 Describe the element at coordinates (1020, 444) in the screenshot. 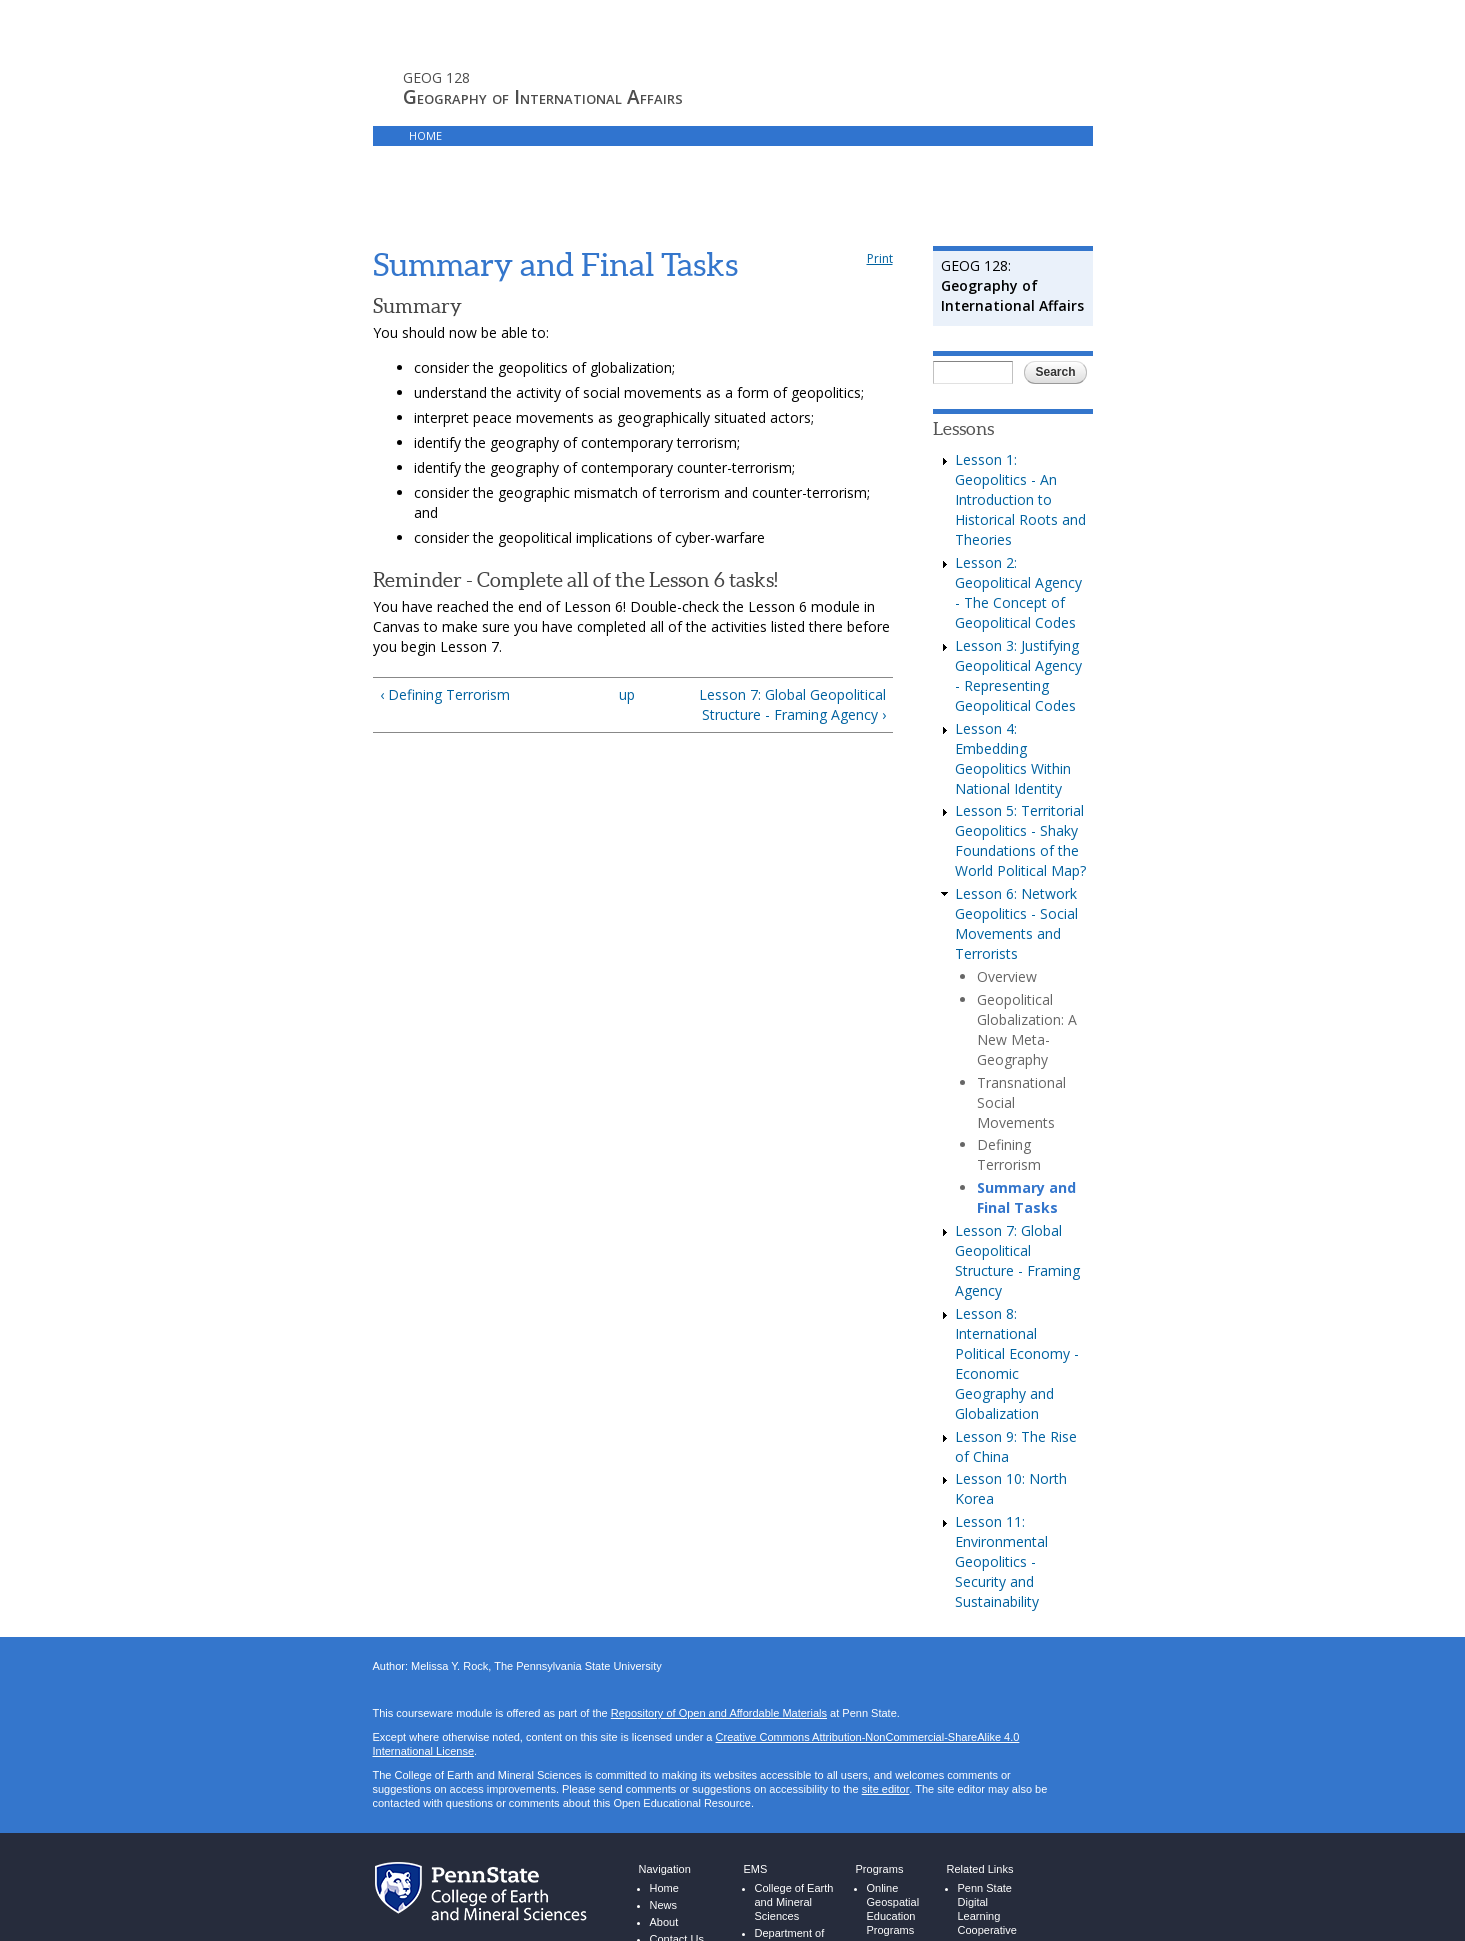

I see `Lesson 1: Geopolitics - An Introduction to Historical Roots and Theories` at that location.